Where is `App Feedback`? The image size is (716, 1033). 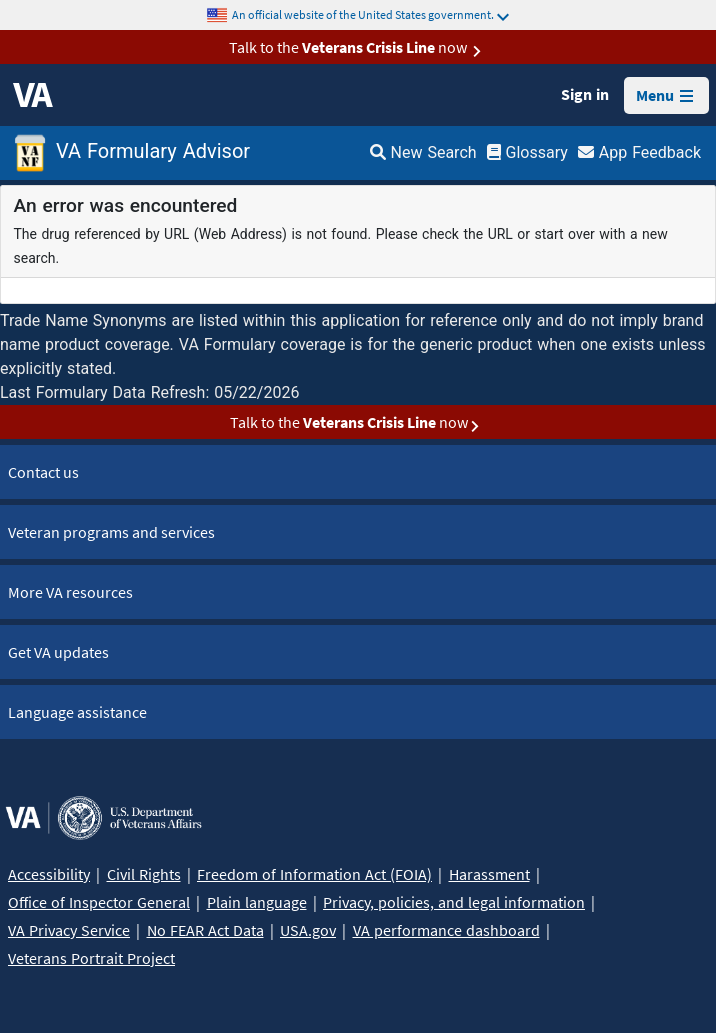
App Feedback is located at coordinates (639, 152).